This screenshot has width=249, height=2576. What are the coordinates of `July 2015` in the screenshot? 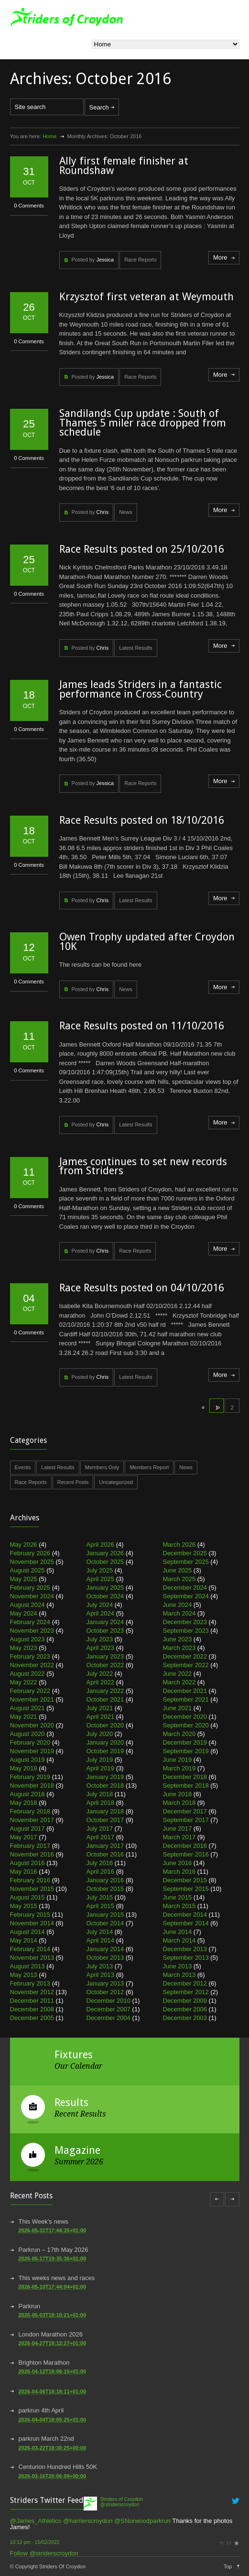 It's located at (100, 1897).